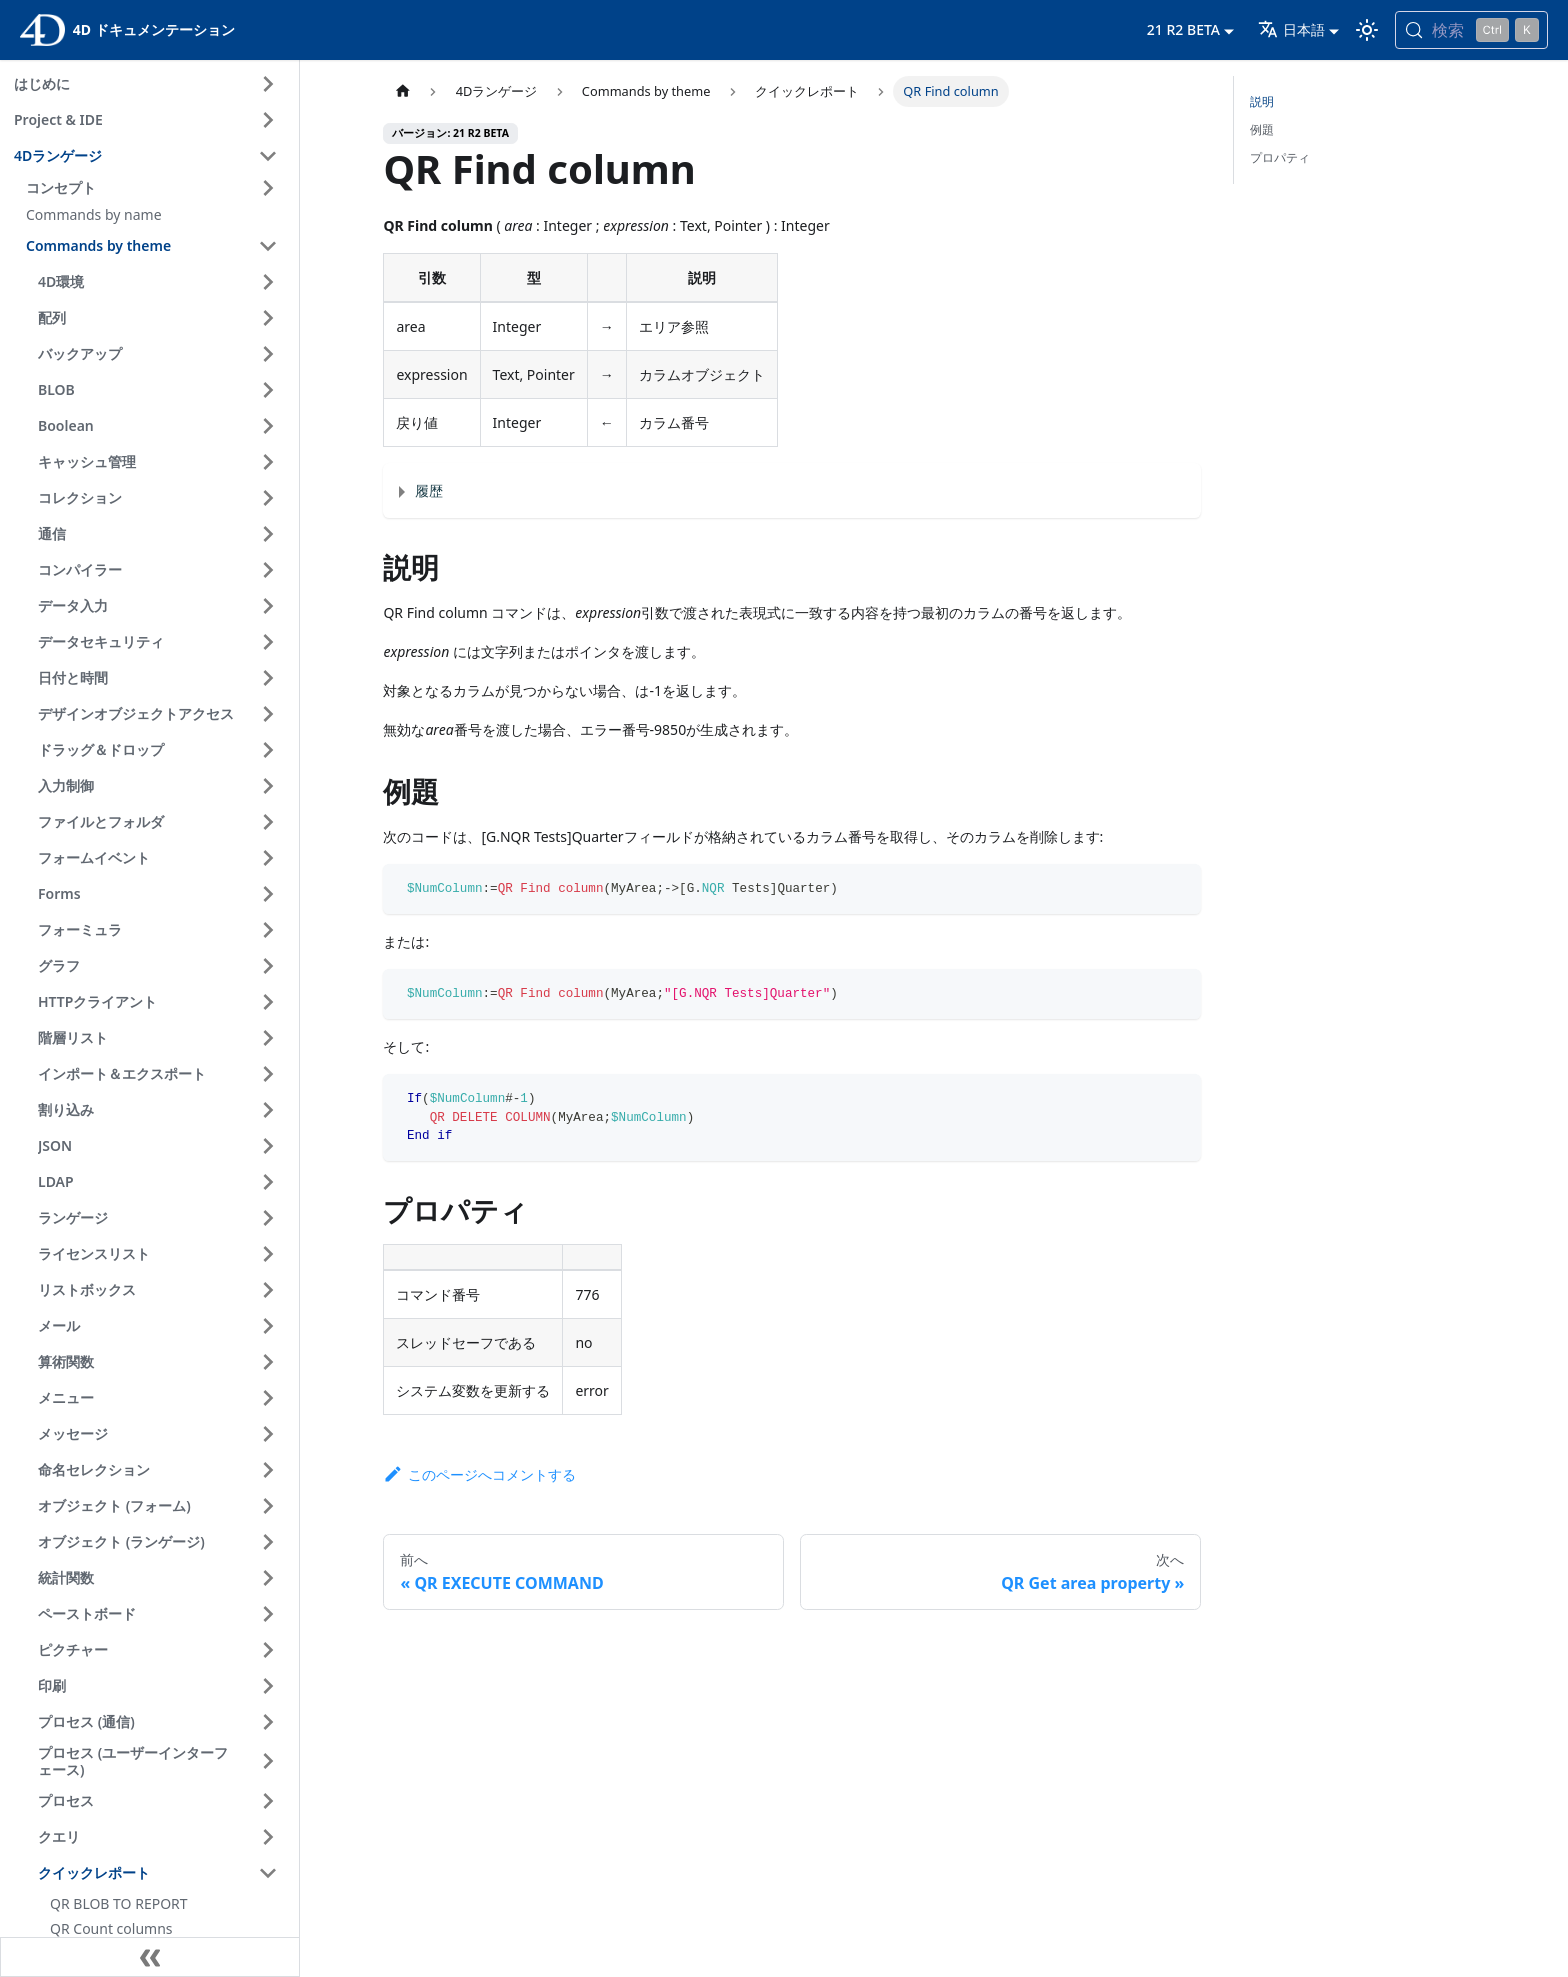  Describe the element at coordinates (268, 678) in the screenshot. I see `[サイドバーのカテゴリ '日付と時間 ' を開く]` at that location.